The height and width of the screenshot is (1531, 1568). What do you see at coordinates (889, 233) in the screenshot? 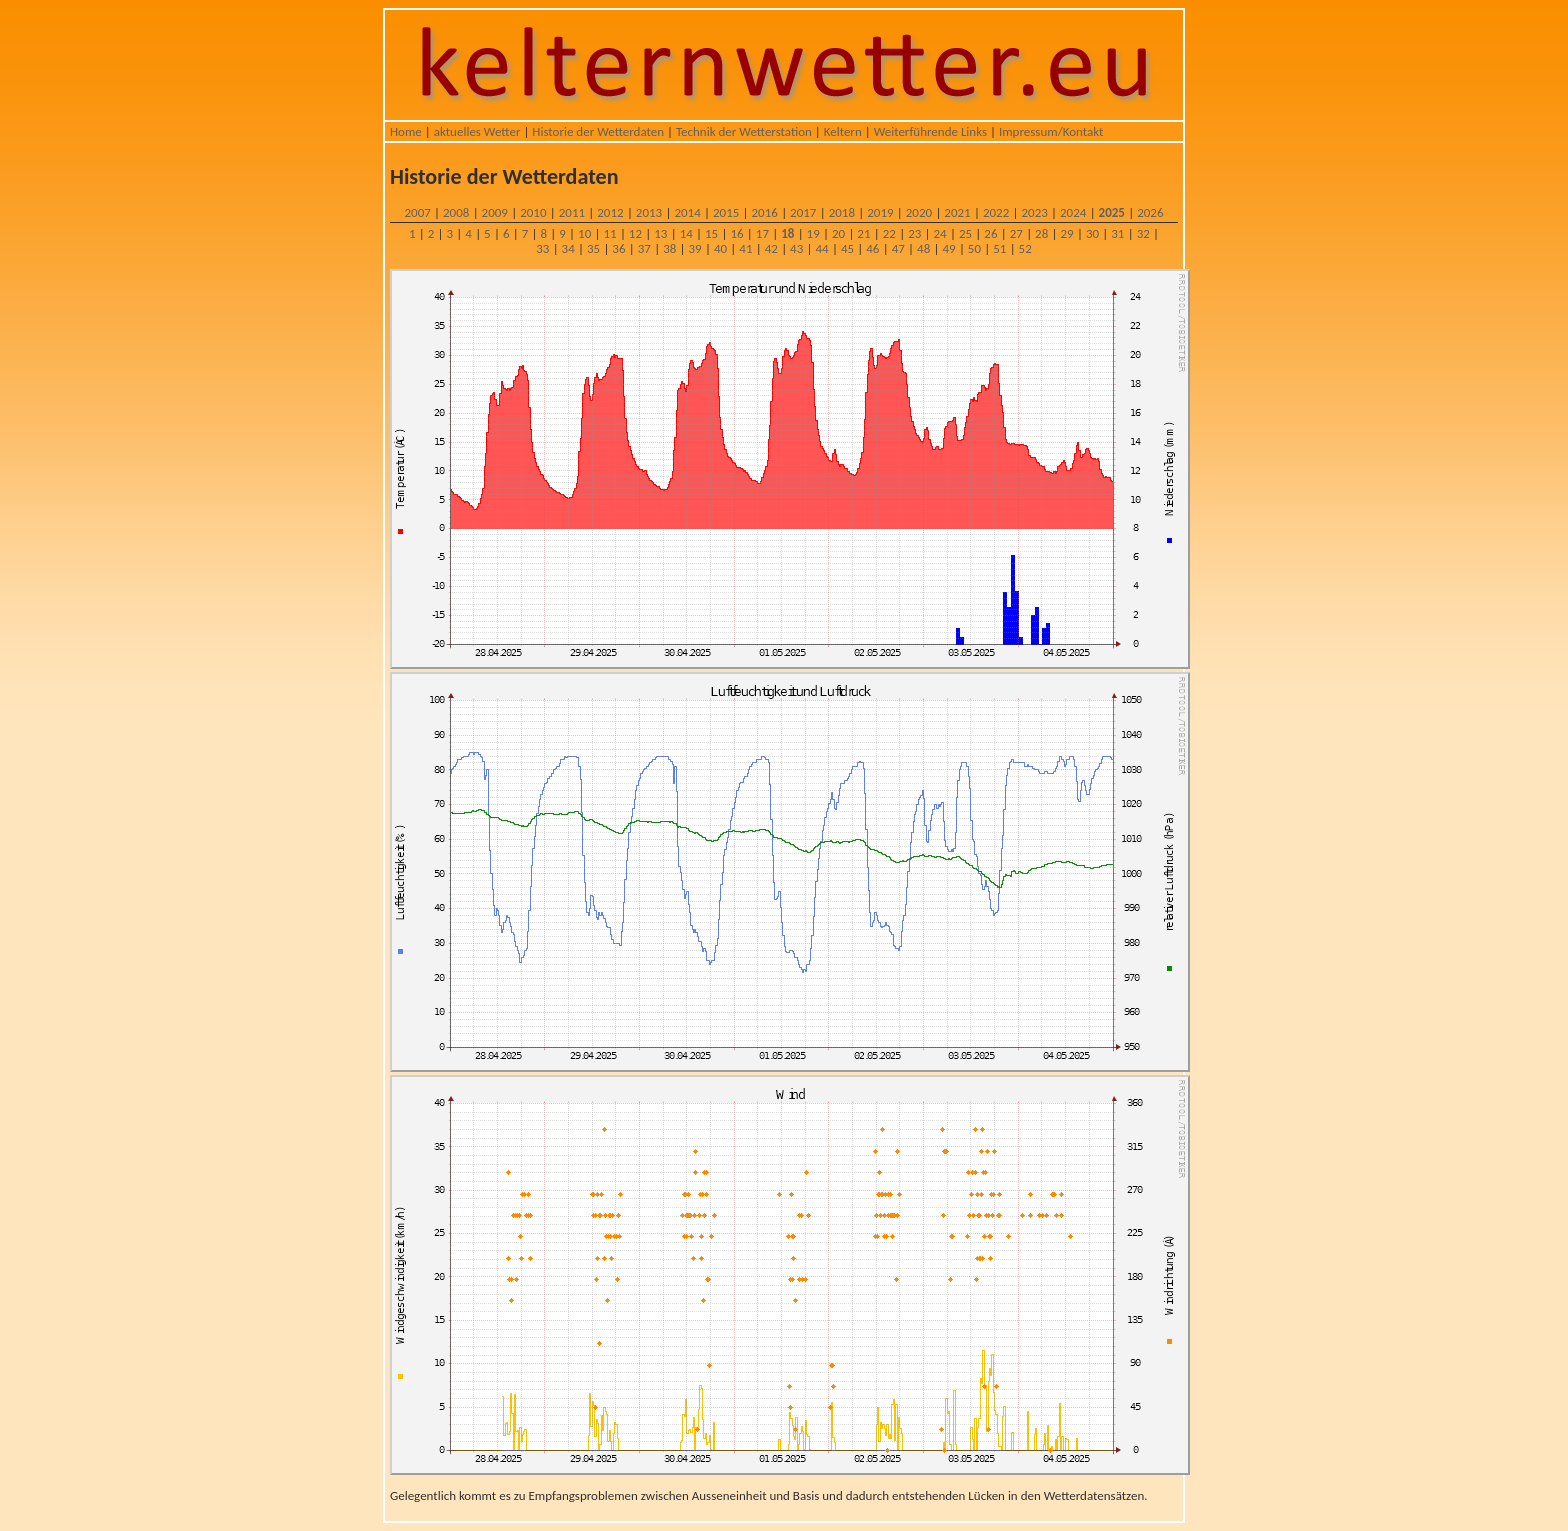
I see `22` at bounding box center [889, 233].